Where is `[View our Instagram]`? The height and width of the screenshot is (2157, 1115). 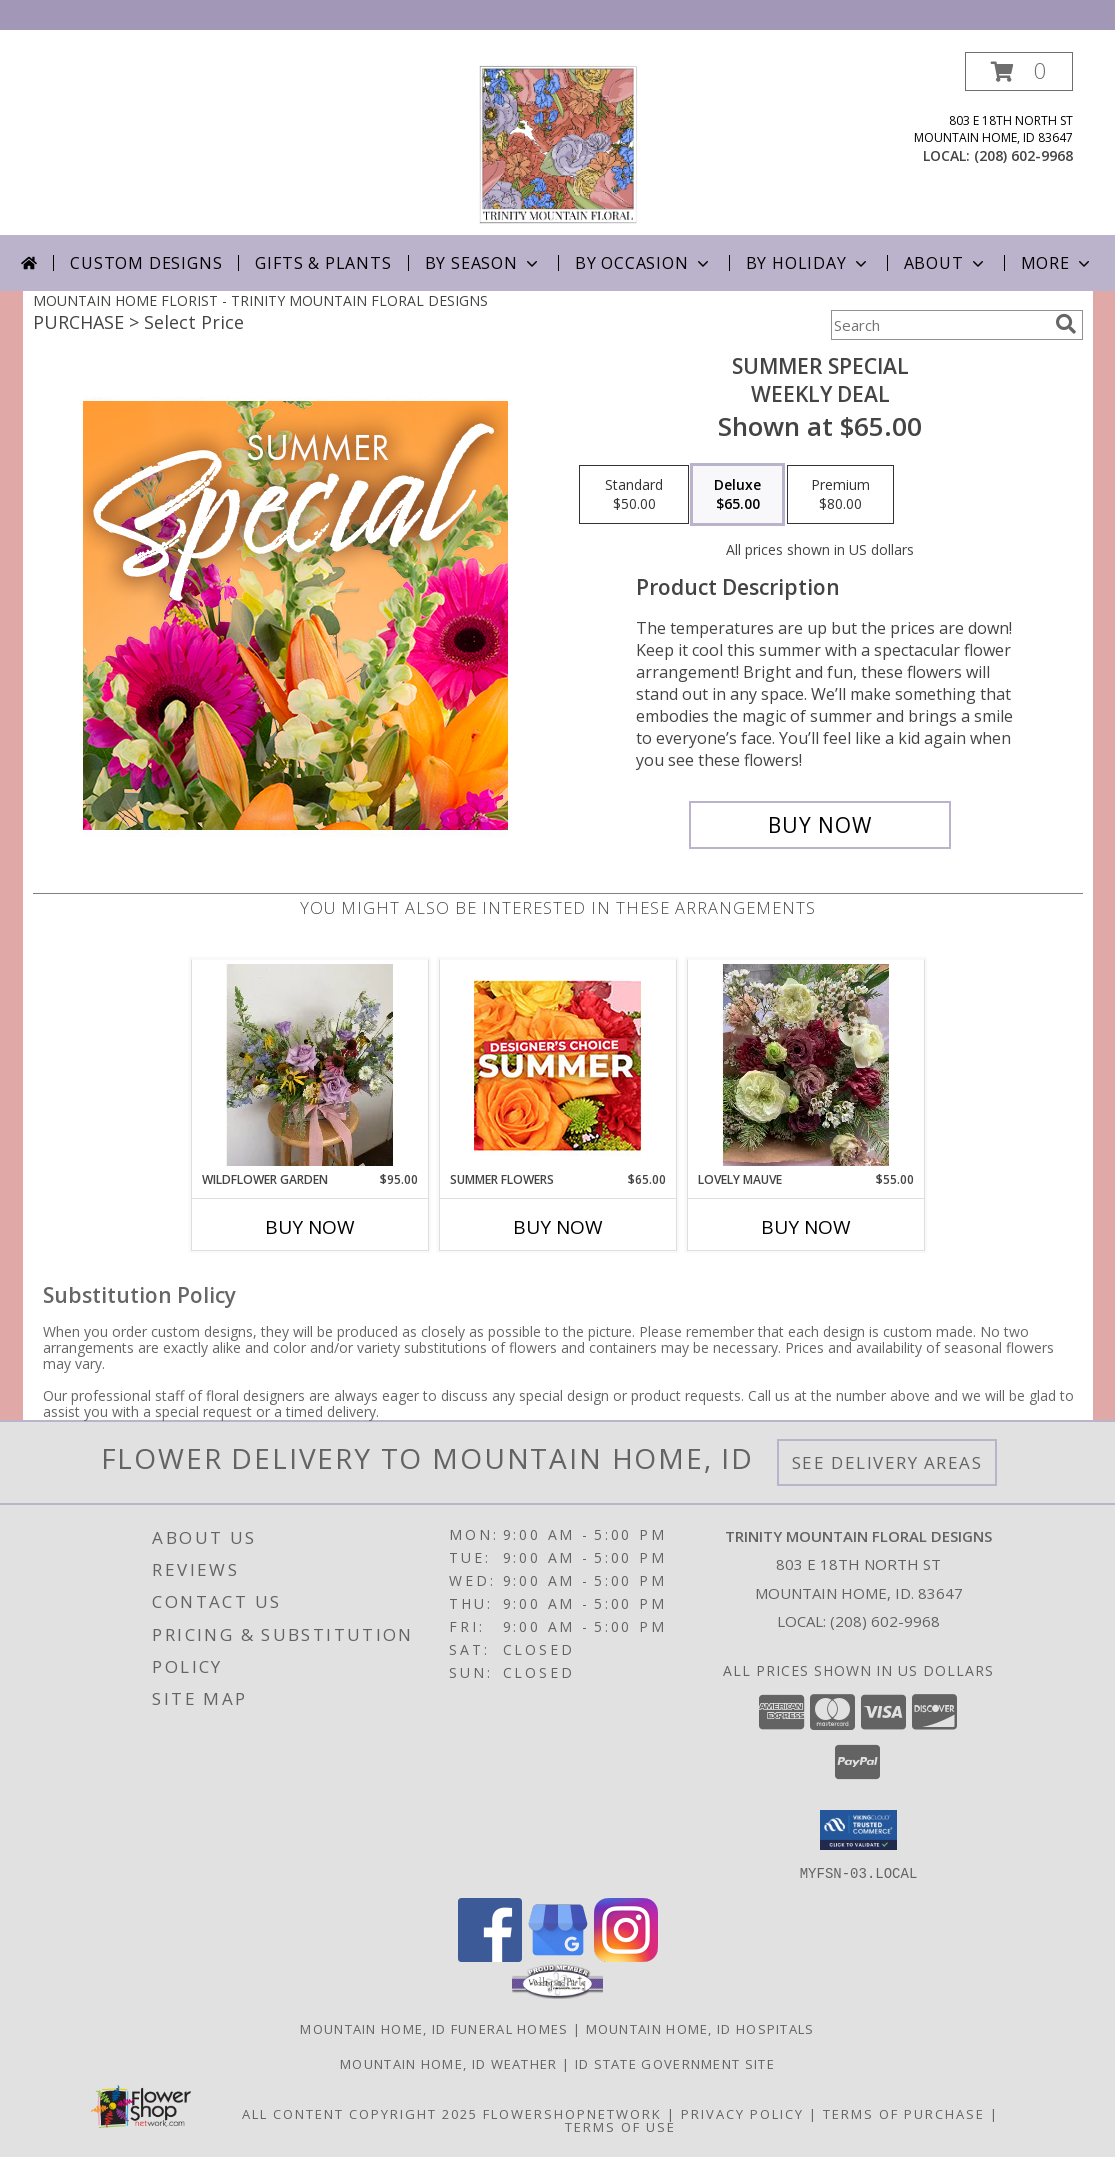 [View our Instagram] is located at coordinates (626, 1955).